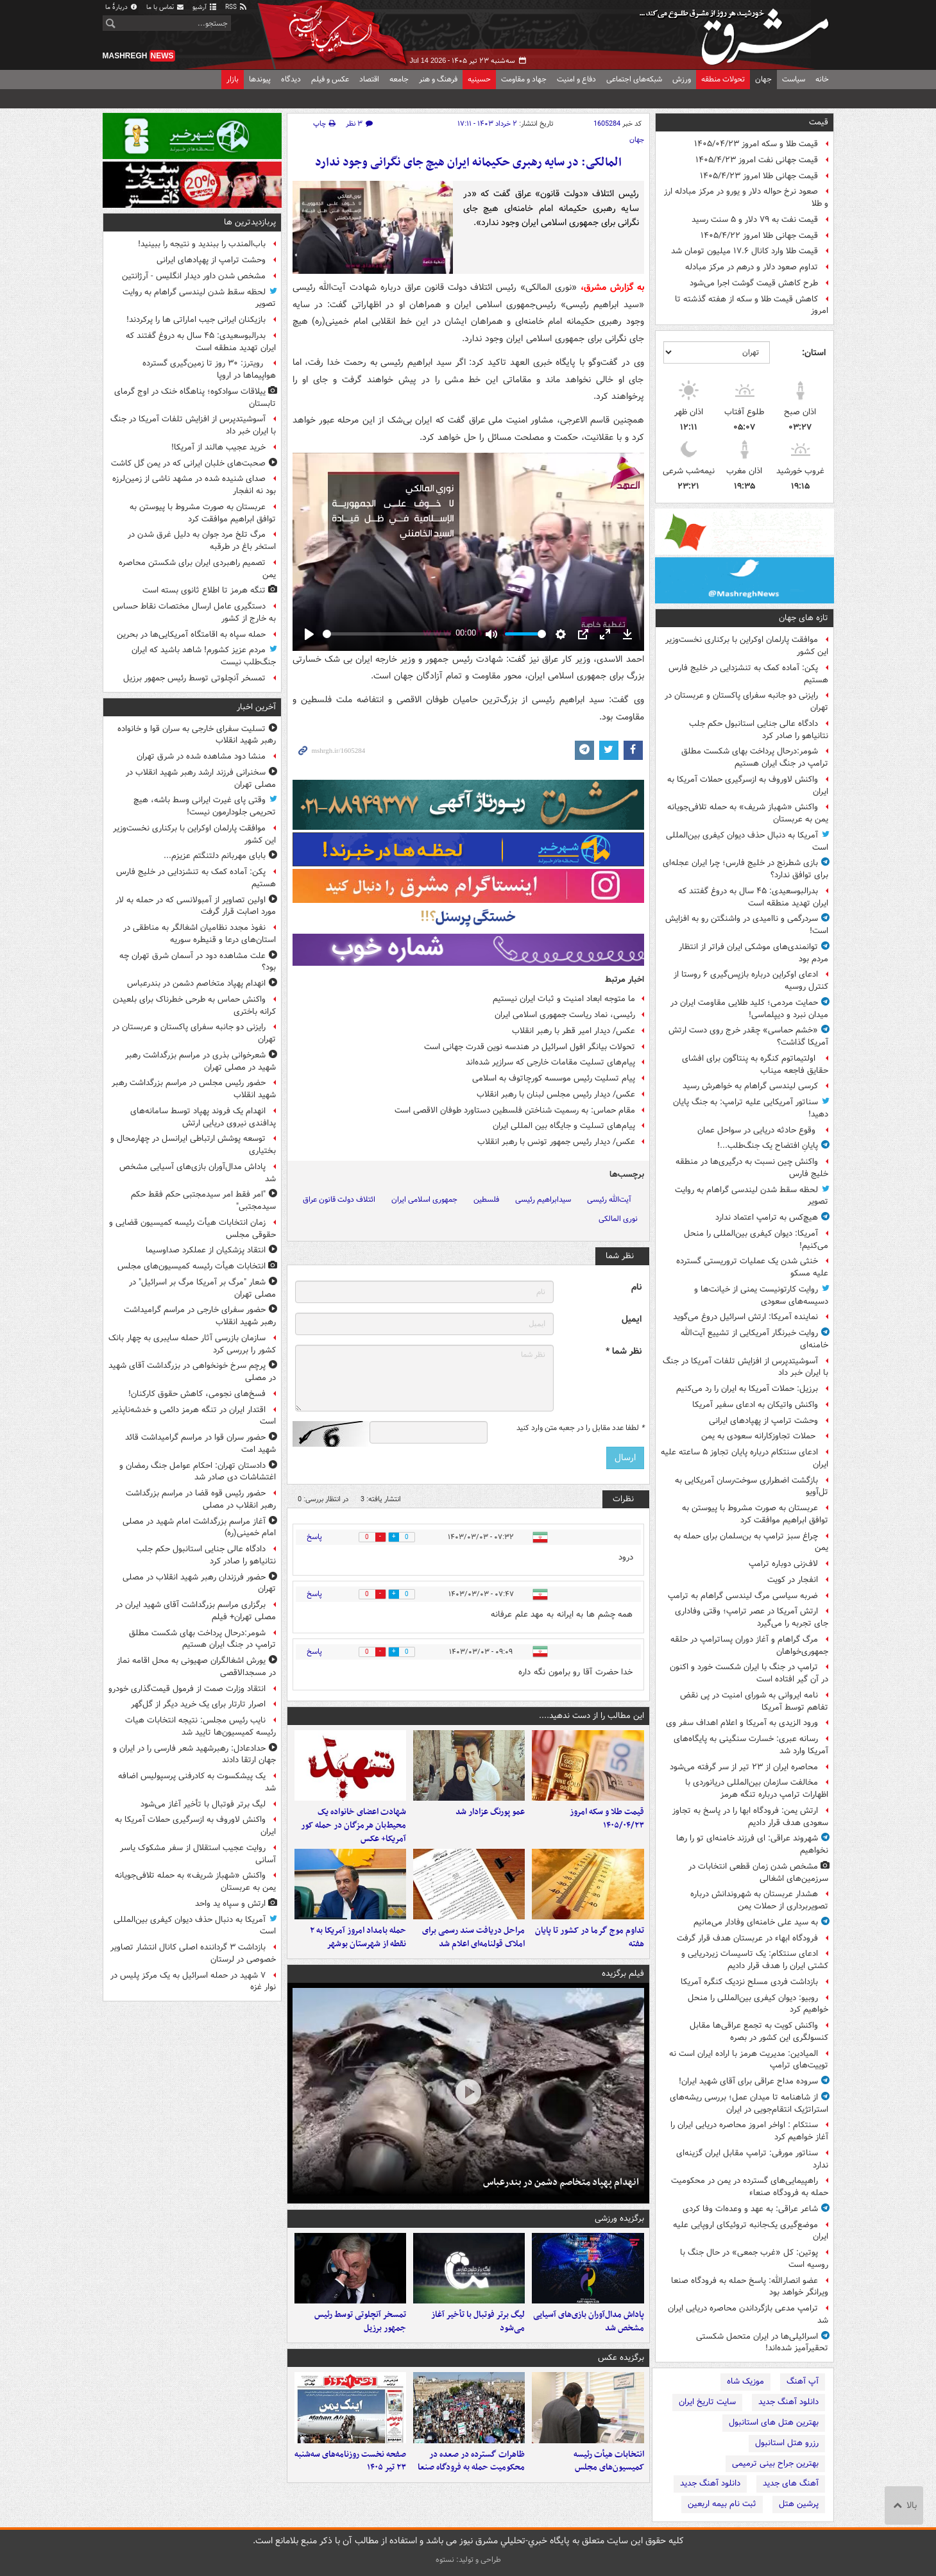 The width and height of the screenshot is (936, 2576). What do you see at coordinates (750, 1108) in the screenshot?
I see `سناتور آمریکایی علیه ترامپ: به جنگ پایان دهید!` at bounding box center [750, 1108].